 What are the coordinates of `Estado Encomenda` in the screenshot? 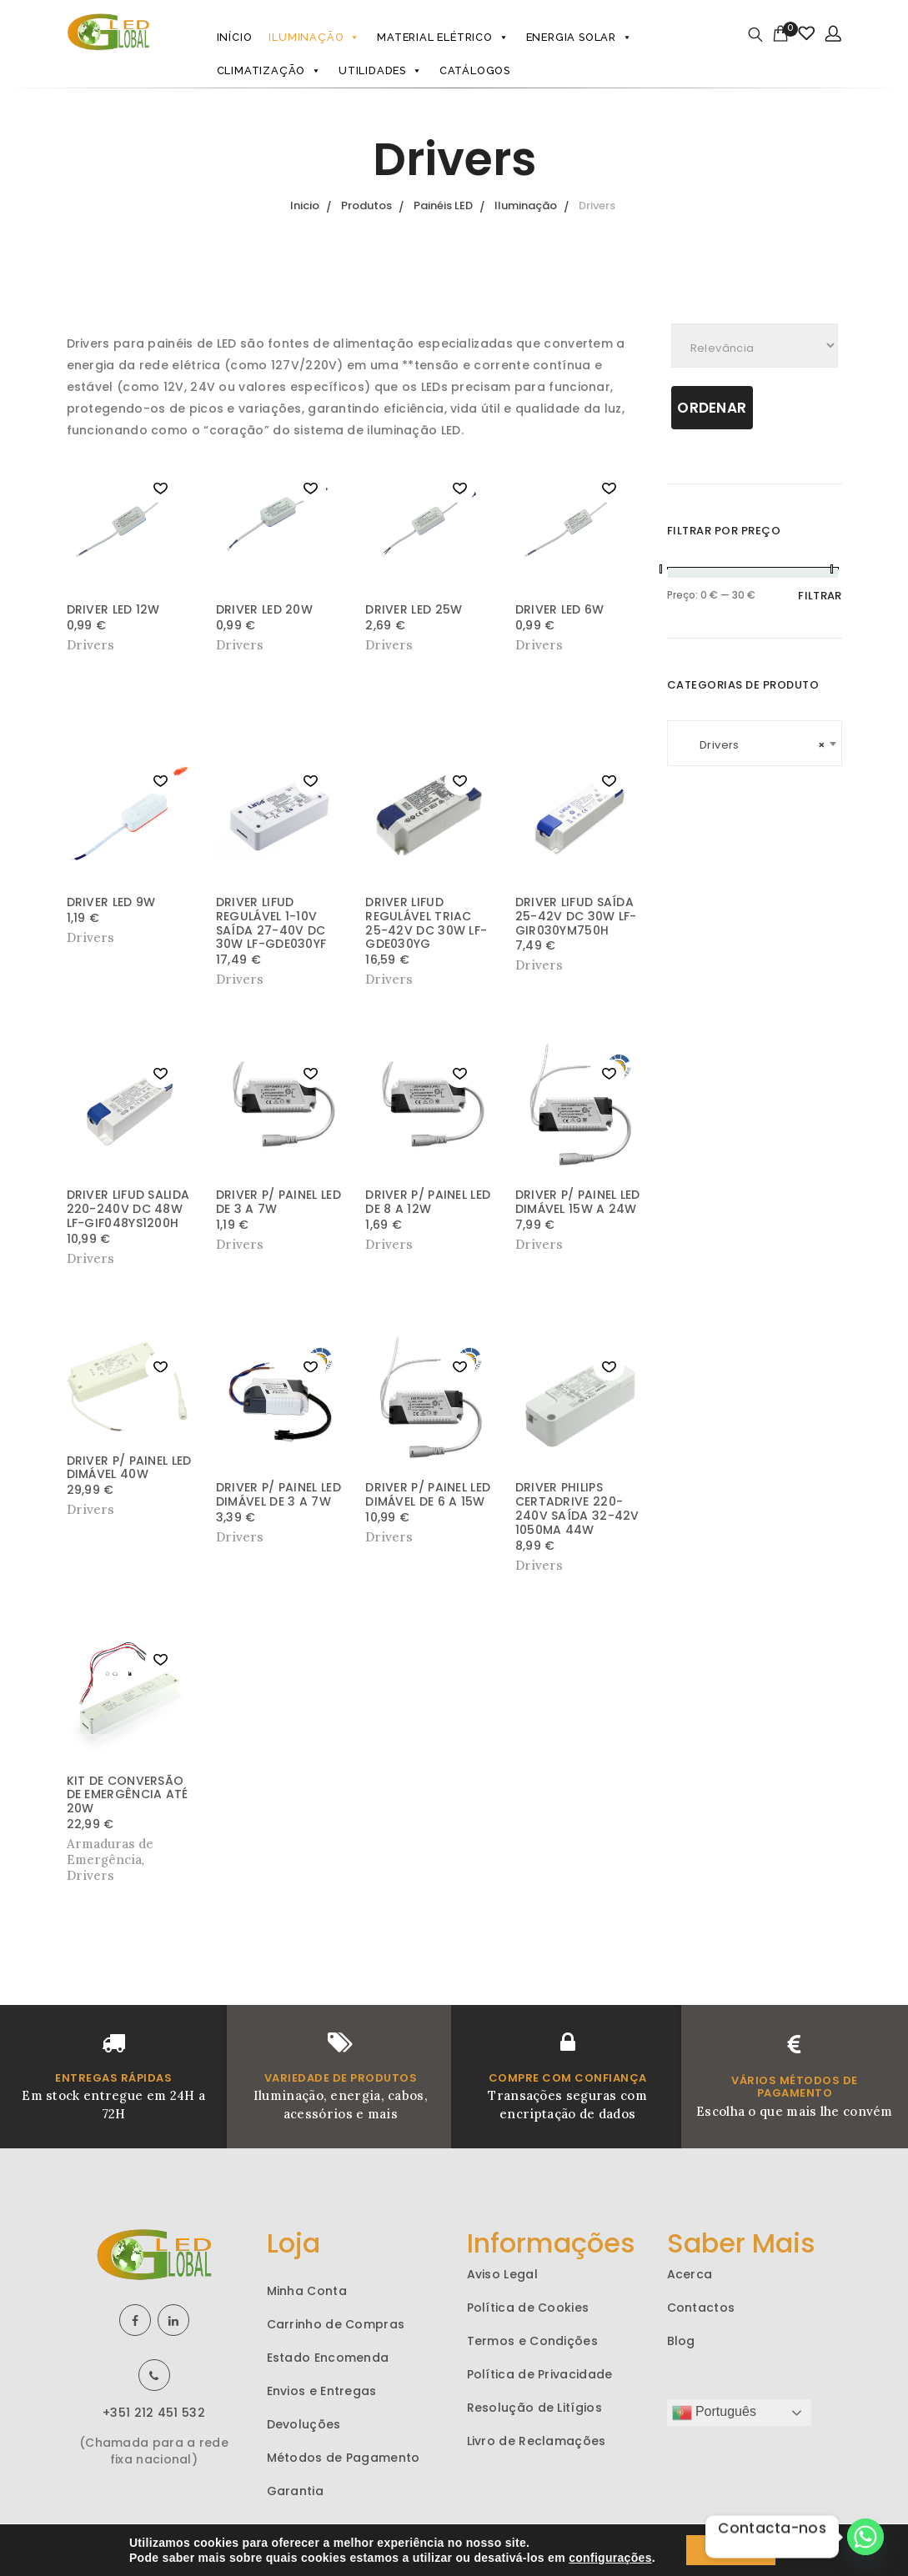 It's located at (328, 2357).